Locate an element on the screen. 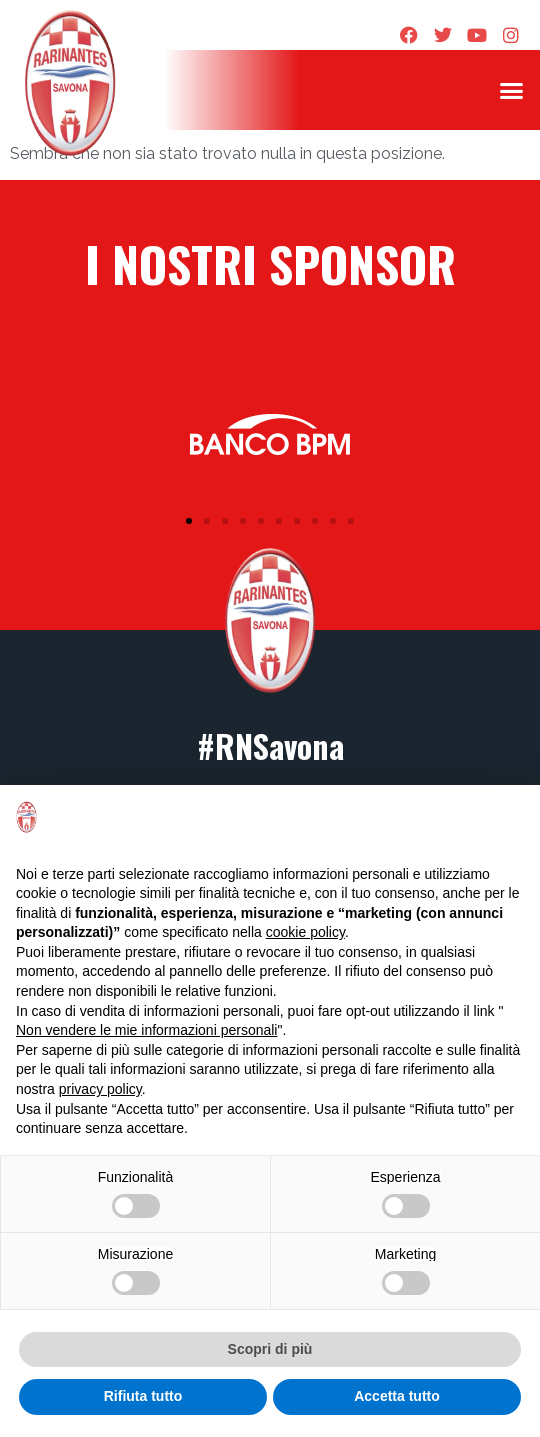 The image size is (540, 1437). Scopri di più [button] is located at coordinates (270, 1349).